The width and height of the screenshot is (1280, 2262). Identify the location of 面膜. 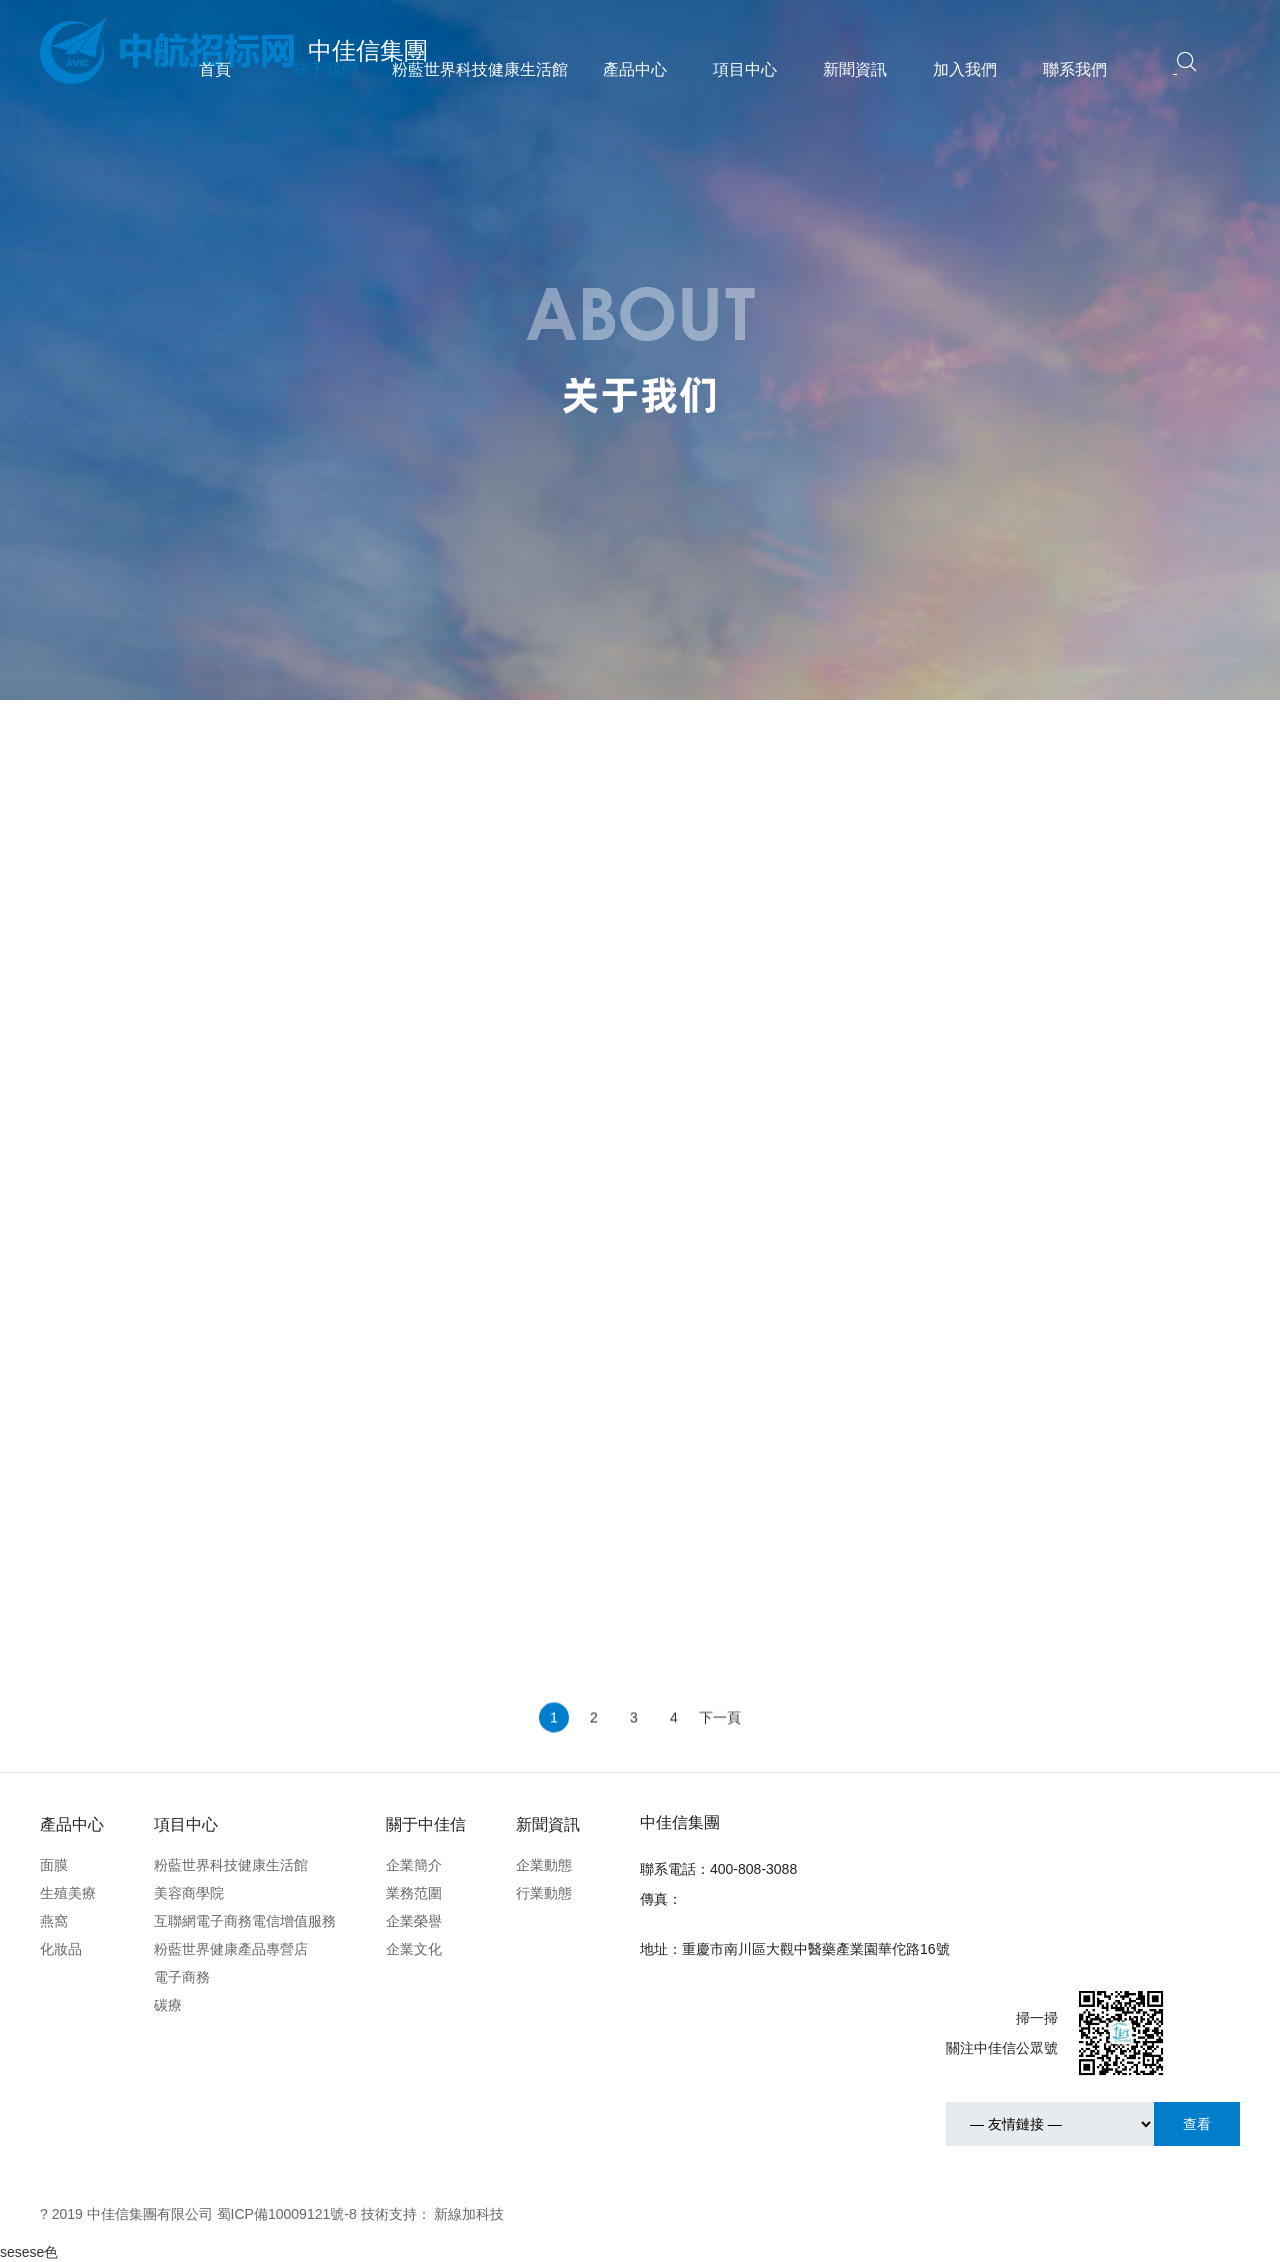
(54, 1865).